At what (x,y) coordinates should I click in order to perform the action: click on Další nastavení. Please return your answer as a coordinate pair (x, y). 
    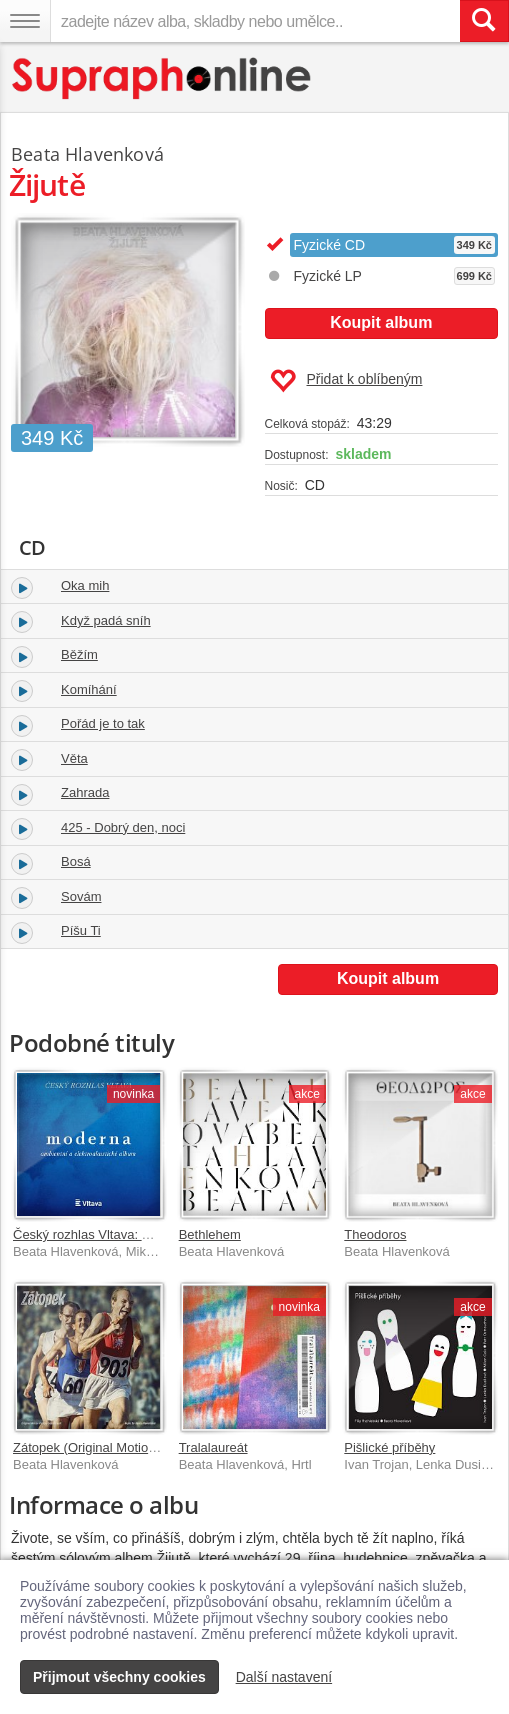
    Looking at the image, I should click on (284, 1677).